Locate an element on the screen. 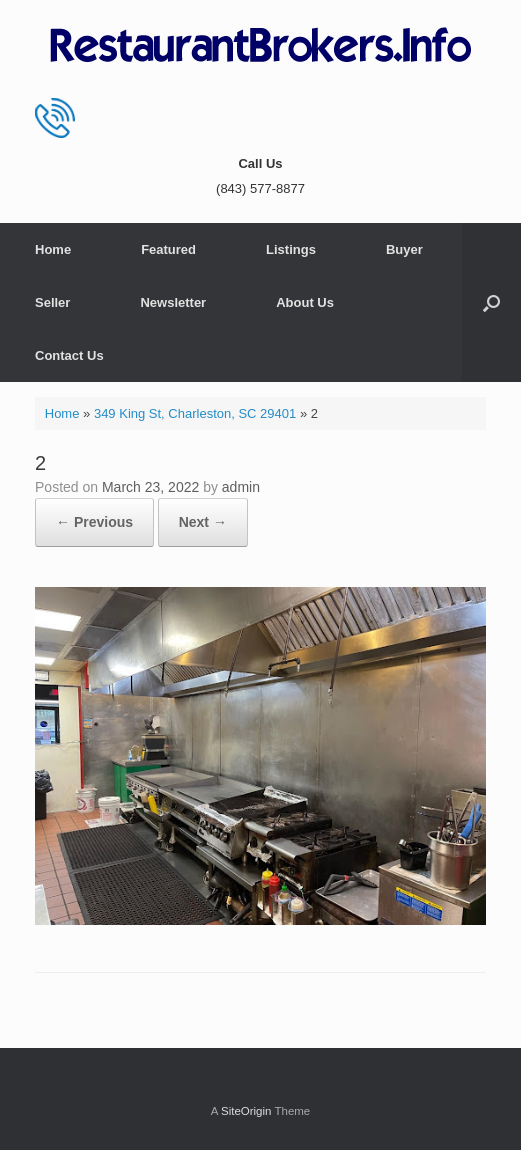 The image size is (521, 1150). SiteOrigin is located at coordinates (246, 1111).